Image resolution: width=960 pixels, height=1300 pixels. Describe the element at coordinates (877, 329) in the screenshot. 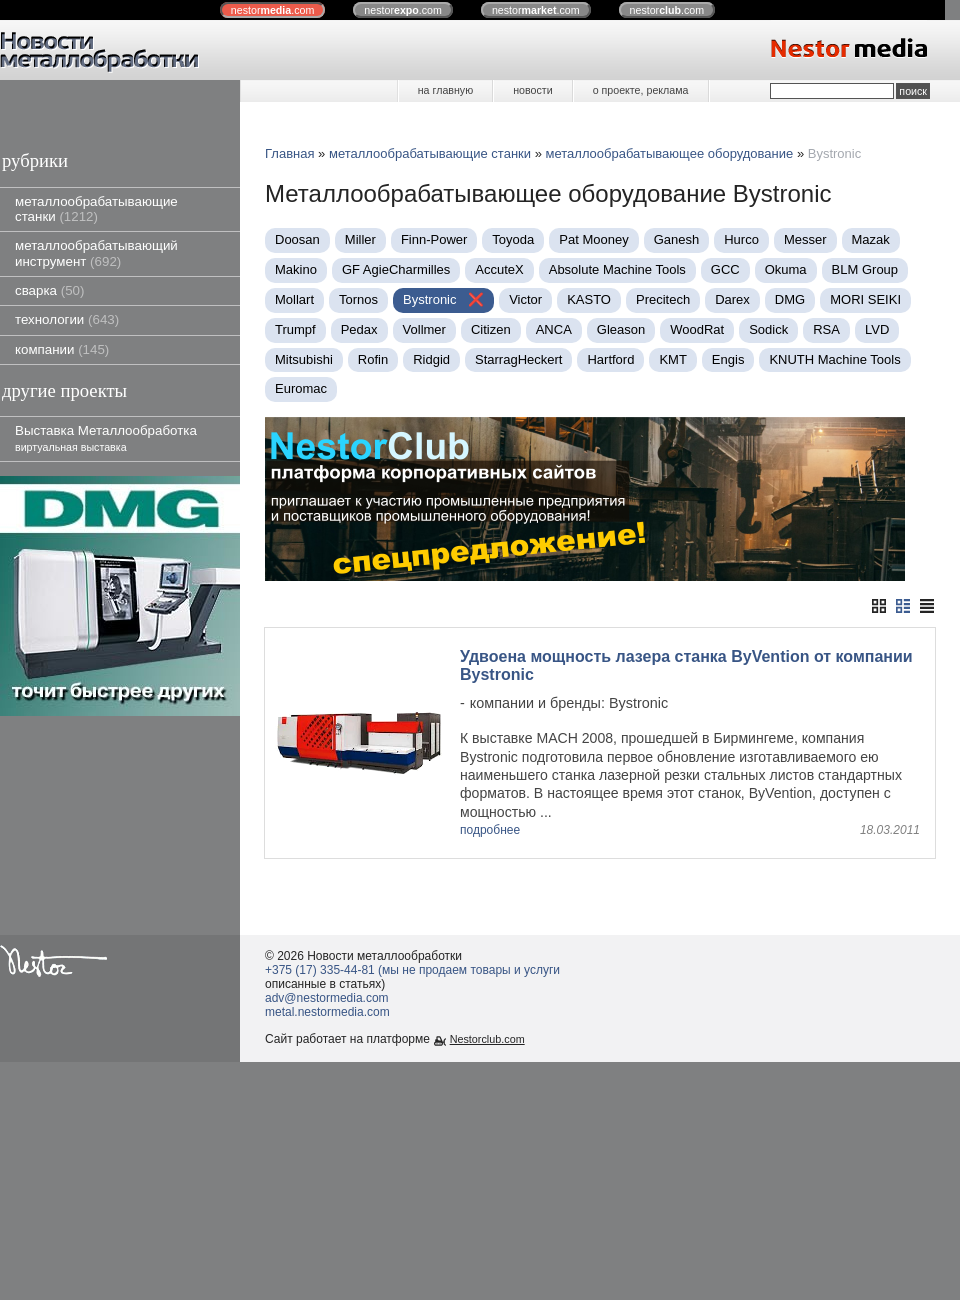

I see `LVD` at that location.